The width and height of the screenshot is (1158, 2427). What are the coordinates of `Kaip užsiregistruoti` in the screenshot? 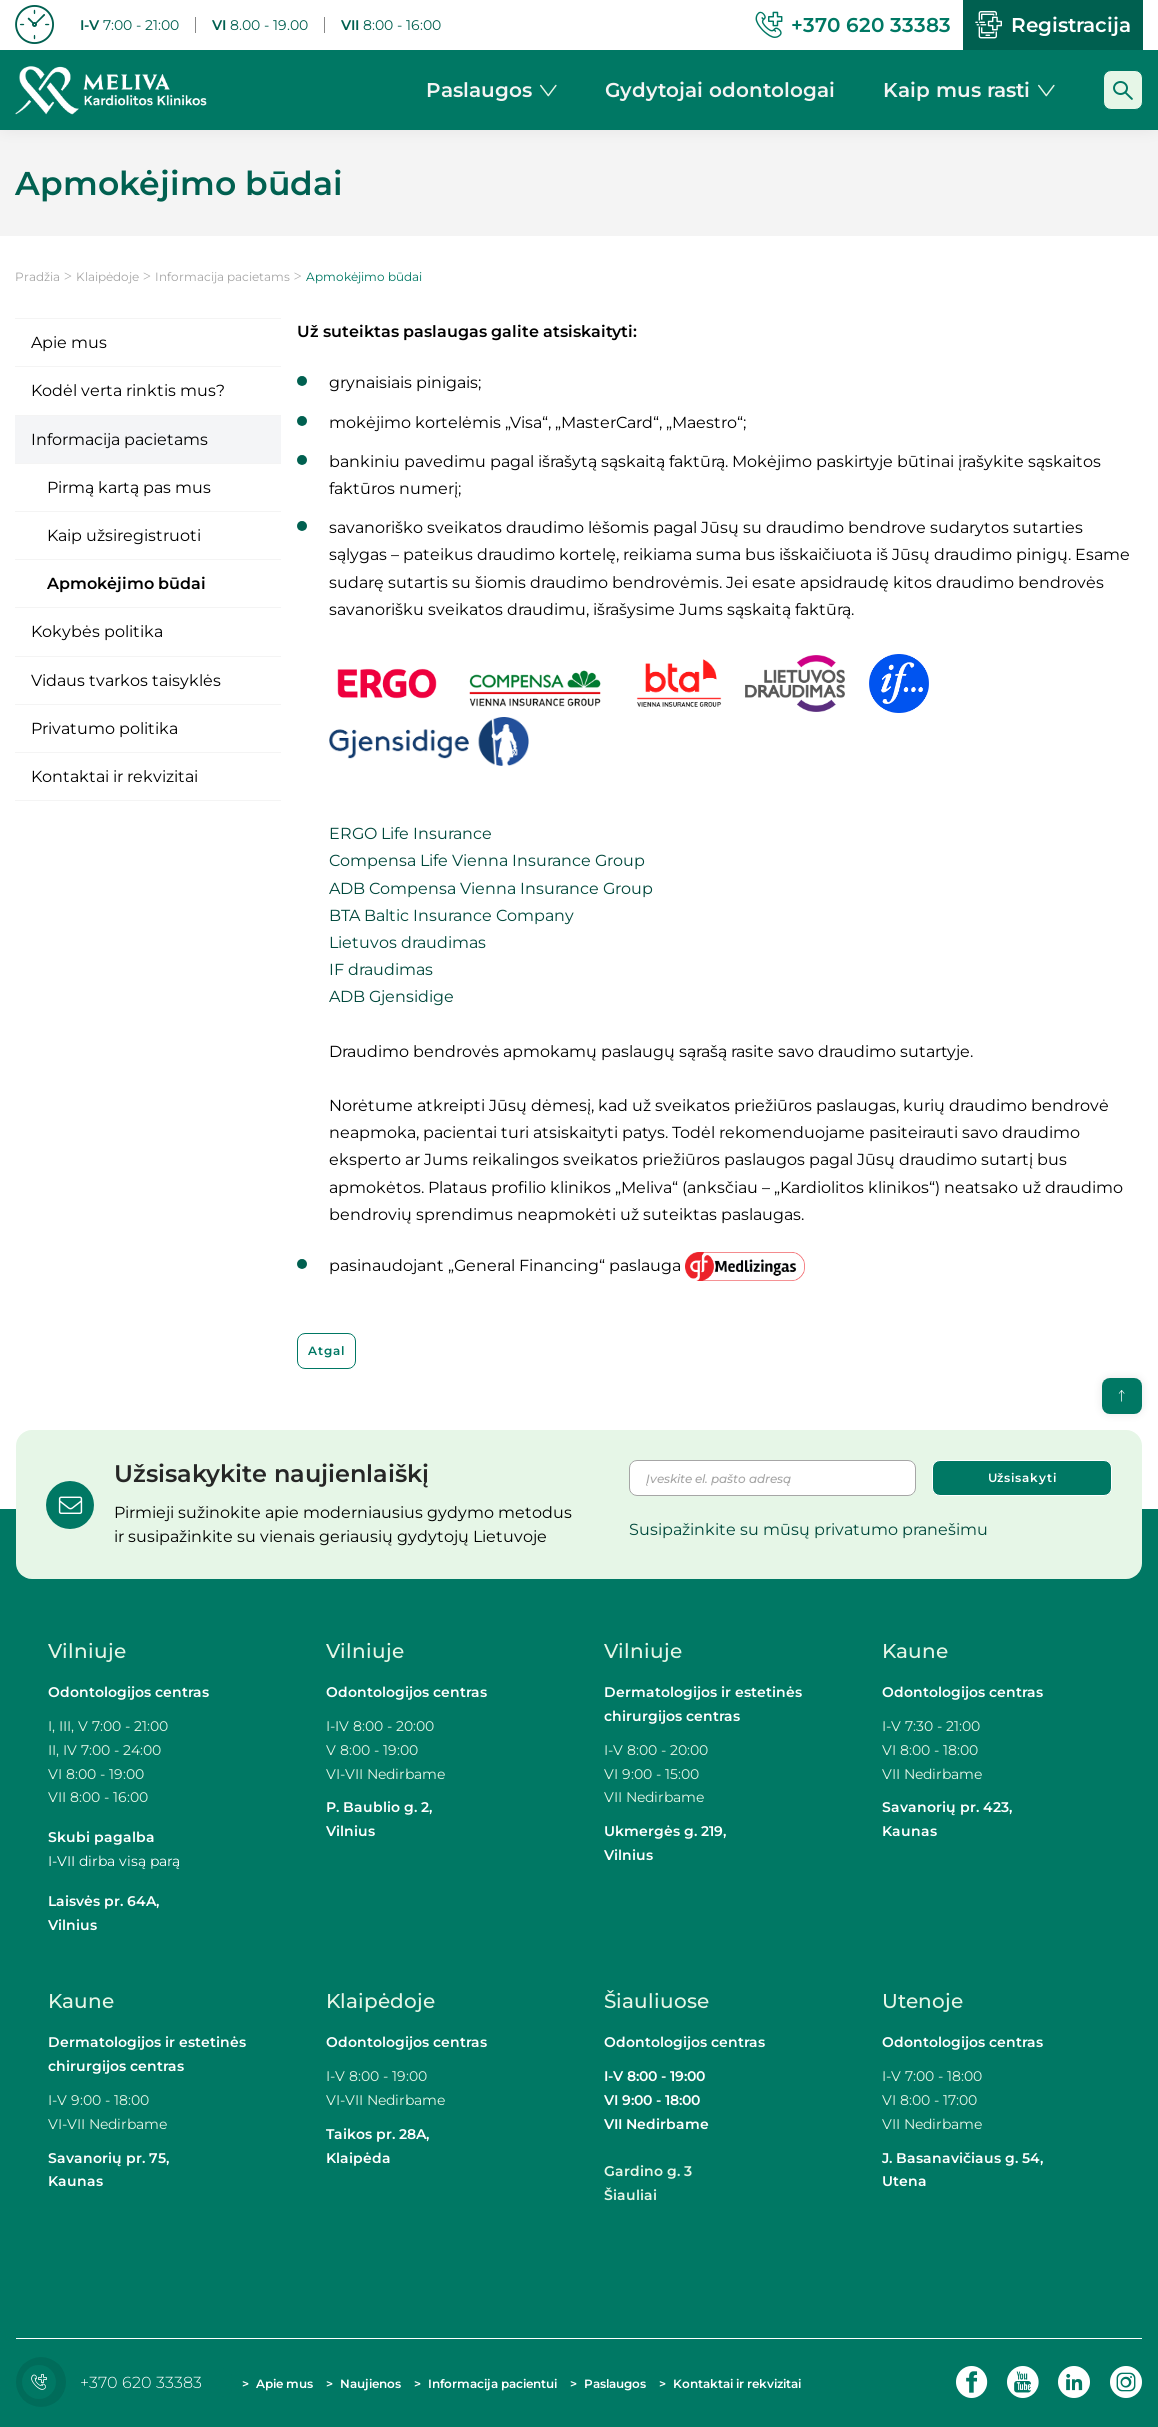 It's located at (124, 535).